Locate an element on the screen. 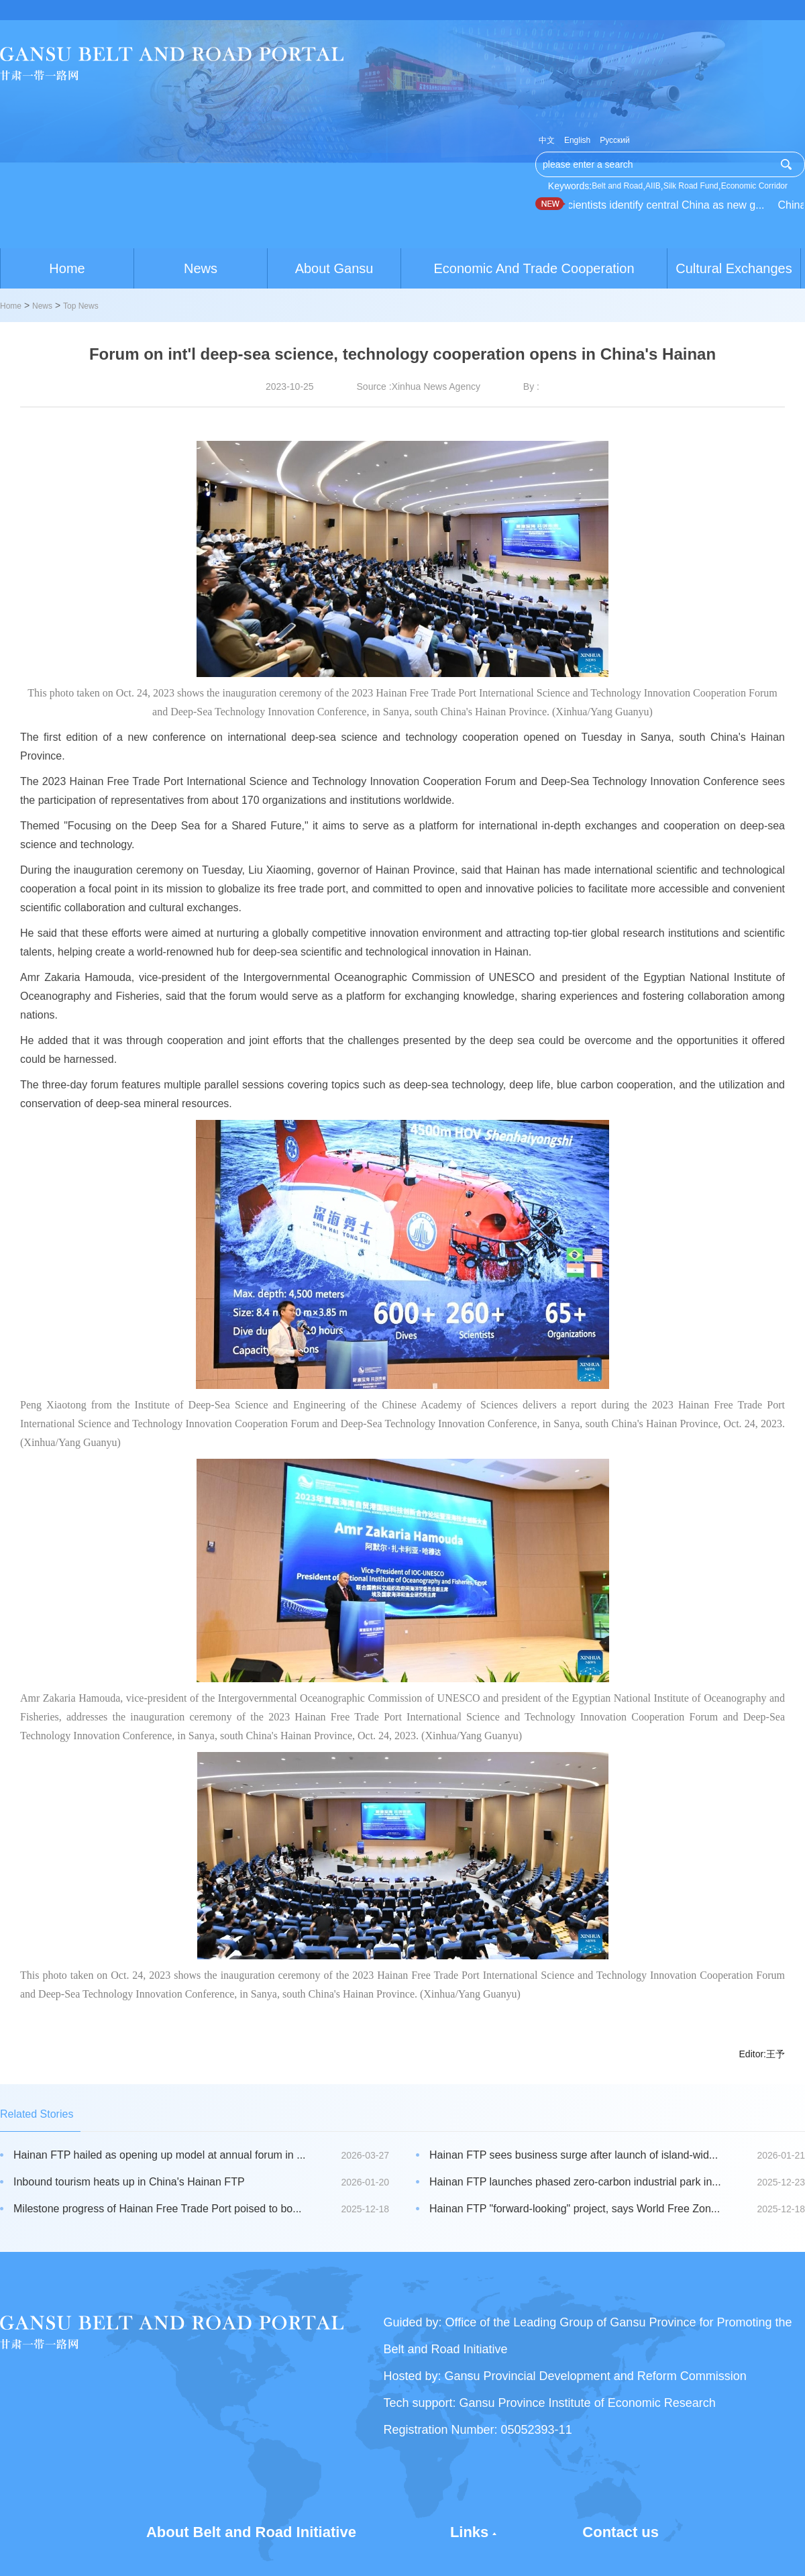 This screenshot has width=805, height=2576. Scientists identify central China as new g... is located at coordinates (664, 205).